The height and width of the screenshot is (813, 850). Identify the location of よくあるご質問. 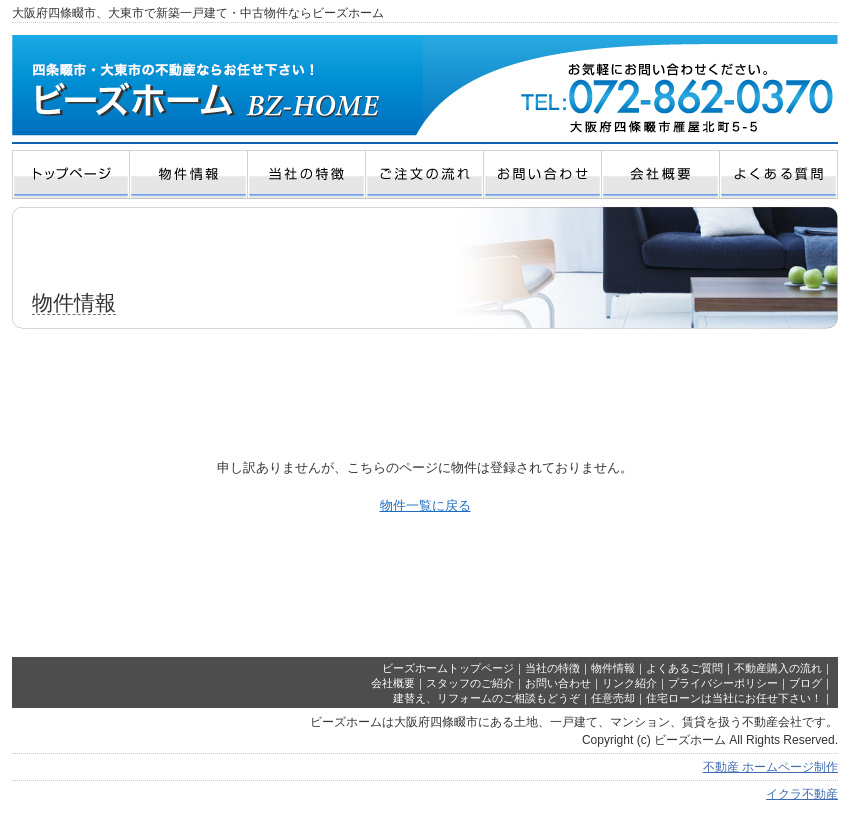
(684, 668).